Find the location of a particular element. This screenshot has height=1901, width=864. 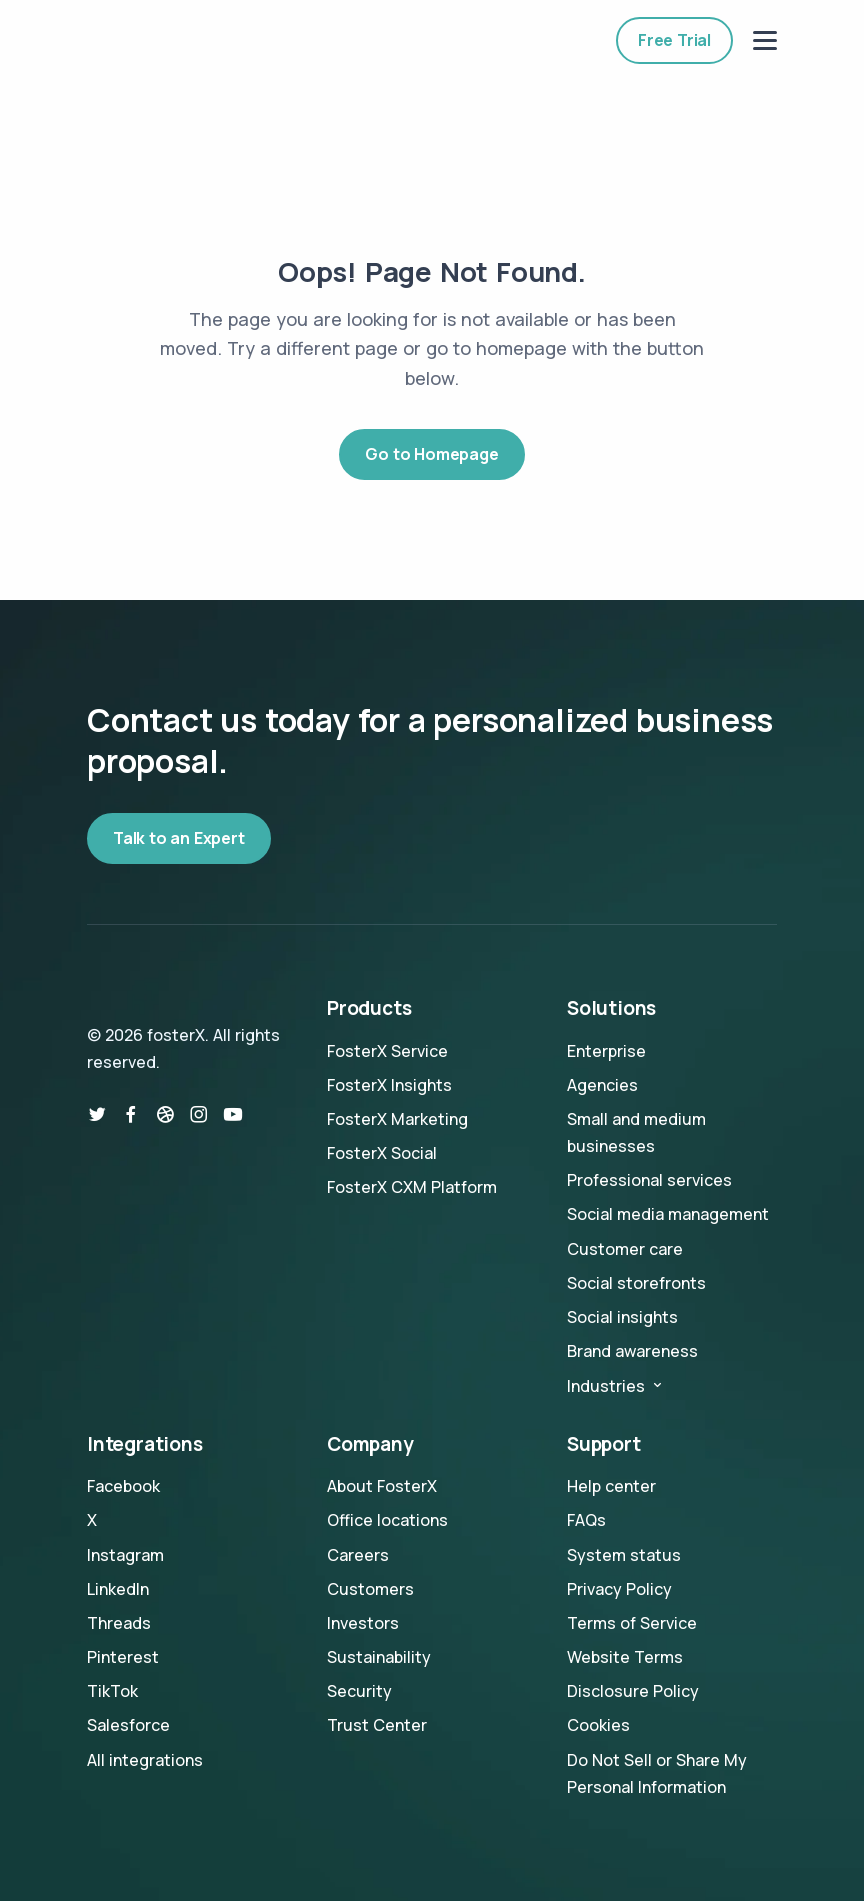

Social storefronts is located at coordinates (636, 1283).